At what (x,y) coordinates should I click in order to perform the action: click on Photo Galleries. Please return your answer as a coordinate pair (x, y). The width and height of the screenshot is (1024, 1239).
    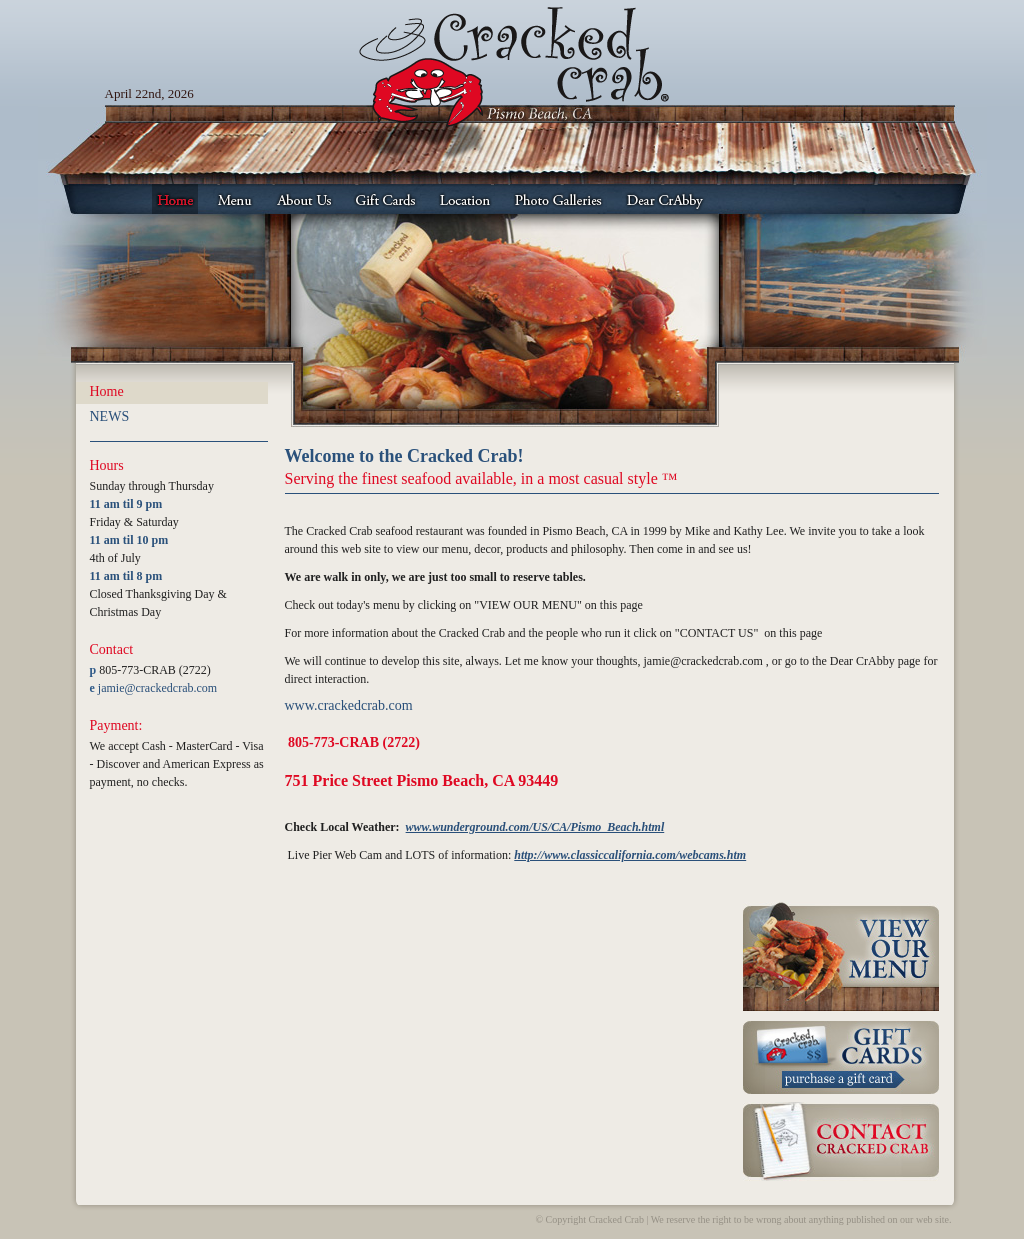
    Looking at the image, I should click on (558, 199).